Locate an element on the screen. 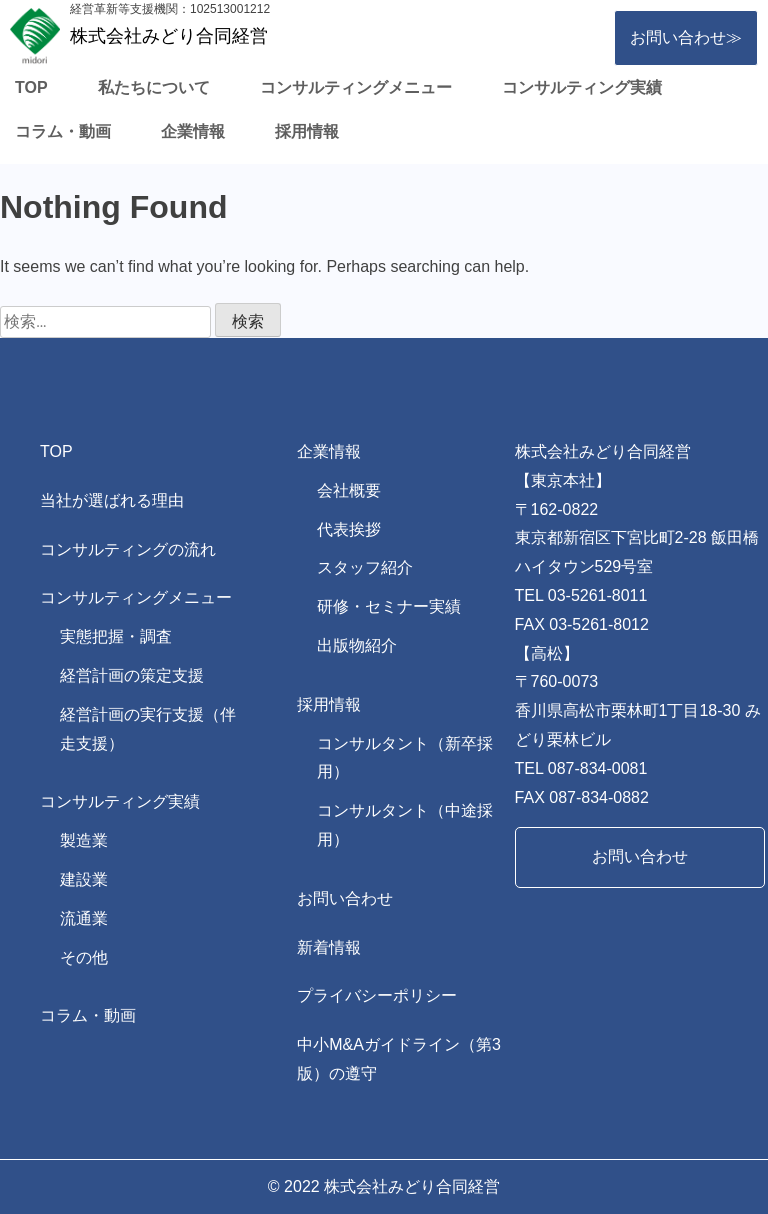 This screenshot has width=768, height=1214. TOP is located at coordinates (31, 87).